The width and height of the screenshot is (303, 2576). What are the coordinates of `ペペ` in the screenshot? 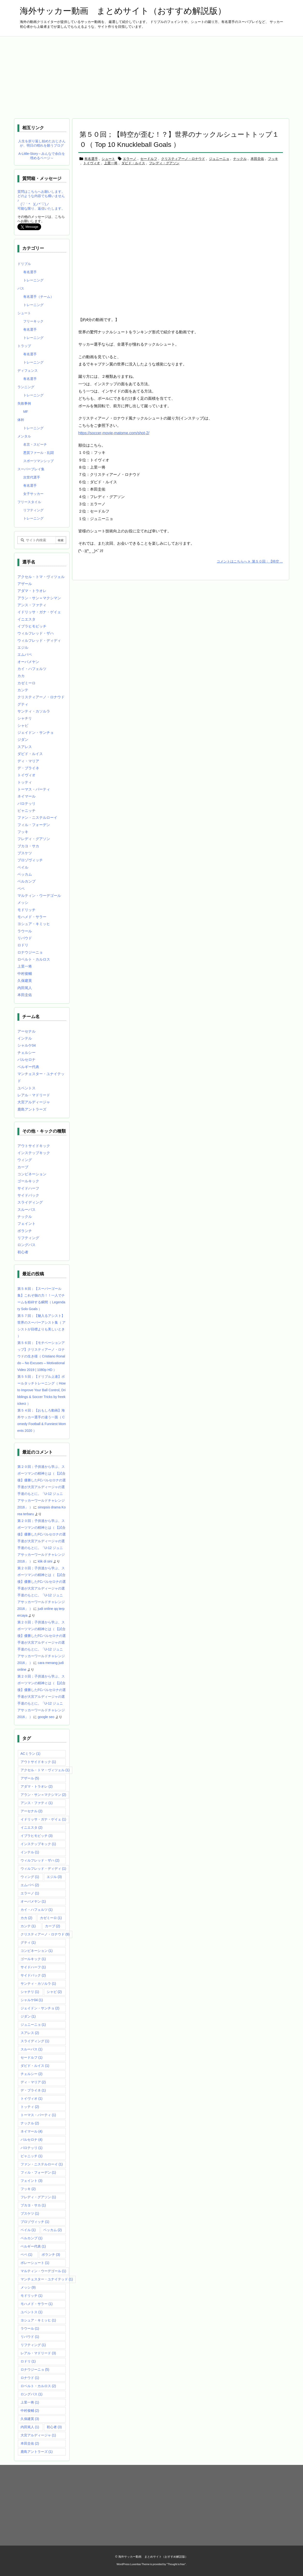 It's located at (21, 889).